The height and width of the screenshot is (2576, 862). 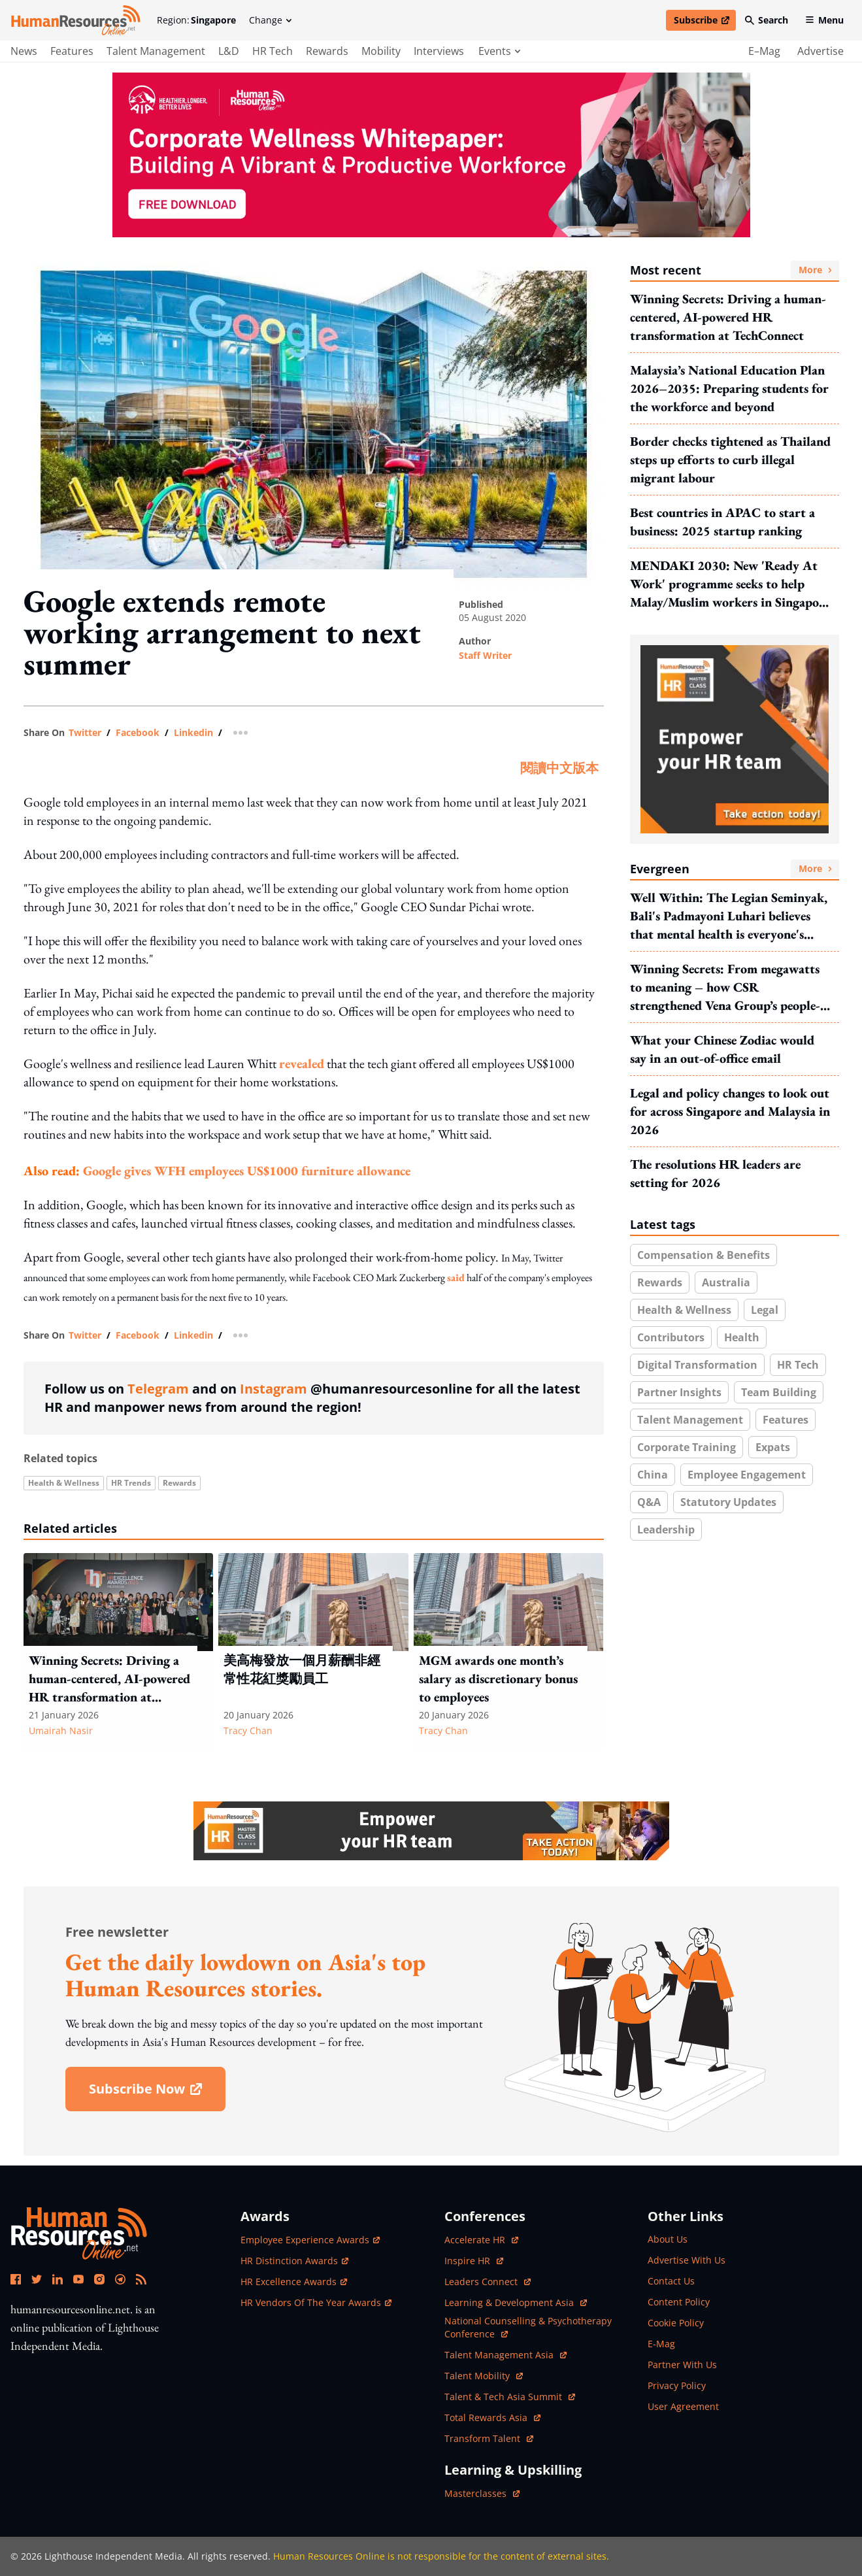 I want to click on Accelerate HR, so click(x=481, y=2239).